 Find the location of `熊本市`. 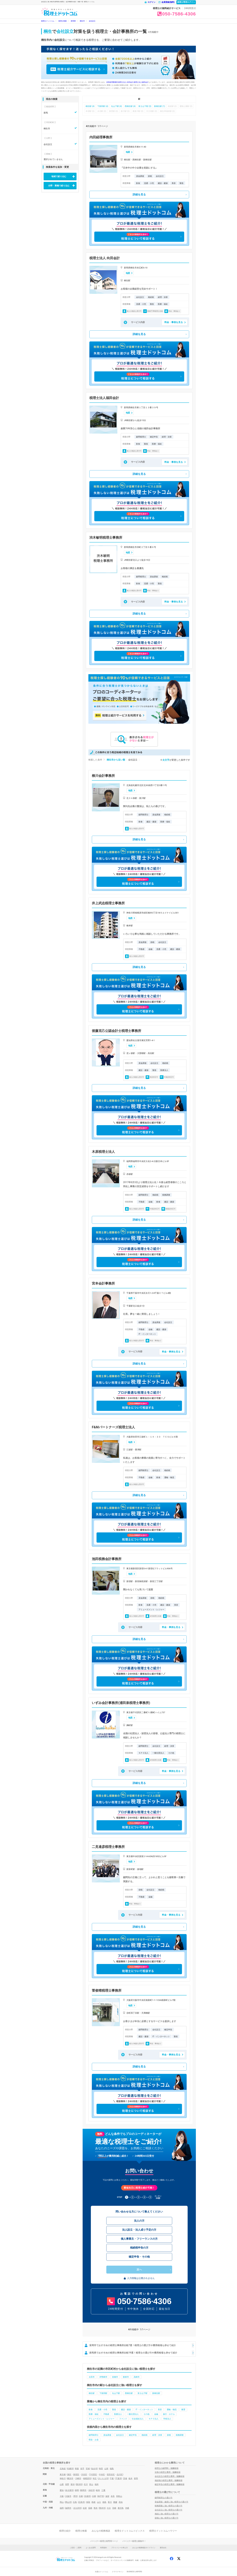

熊本市 is located at coordinates (102, 2508).